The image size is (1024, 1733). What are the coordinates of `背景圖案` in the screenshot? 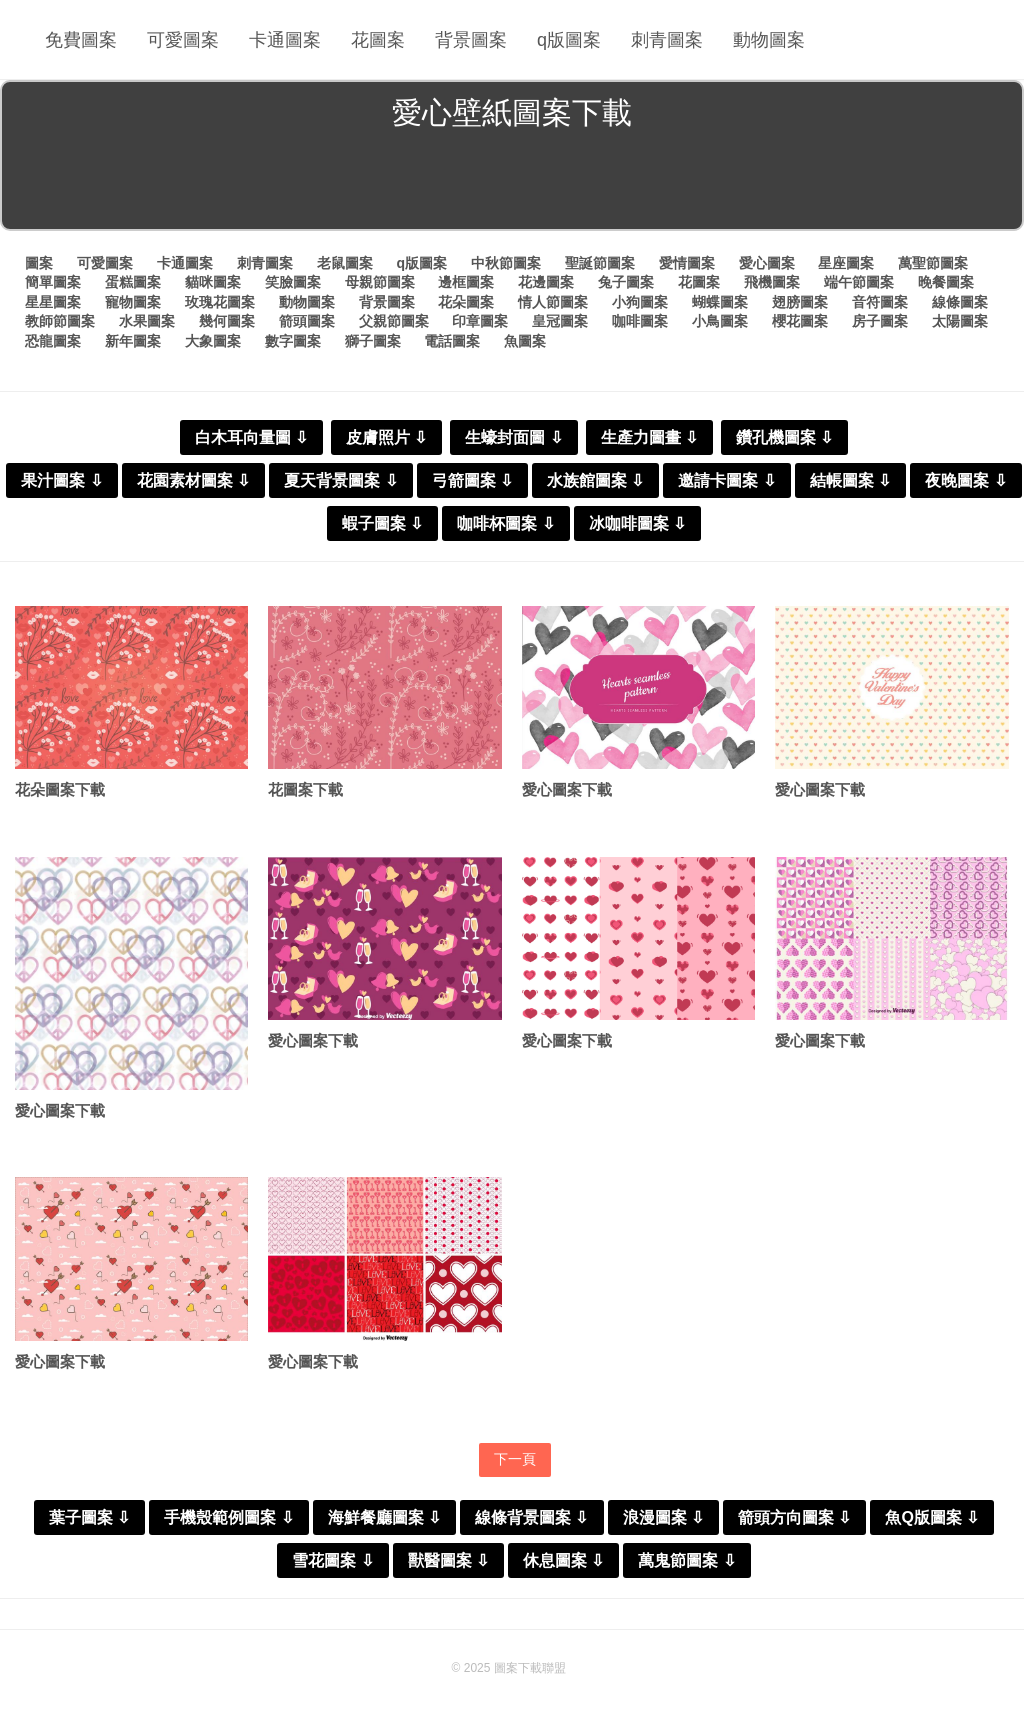 It's located at (471, 40).